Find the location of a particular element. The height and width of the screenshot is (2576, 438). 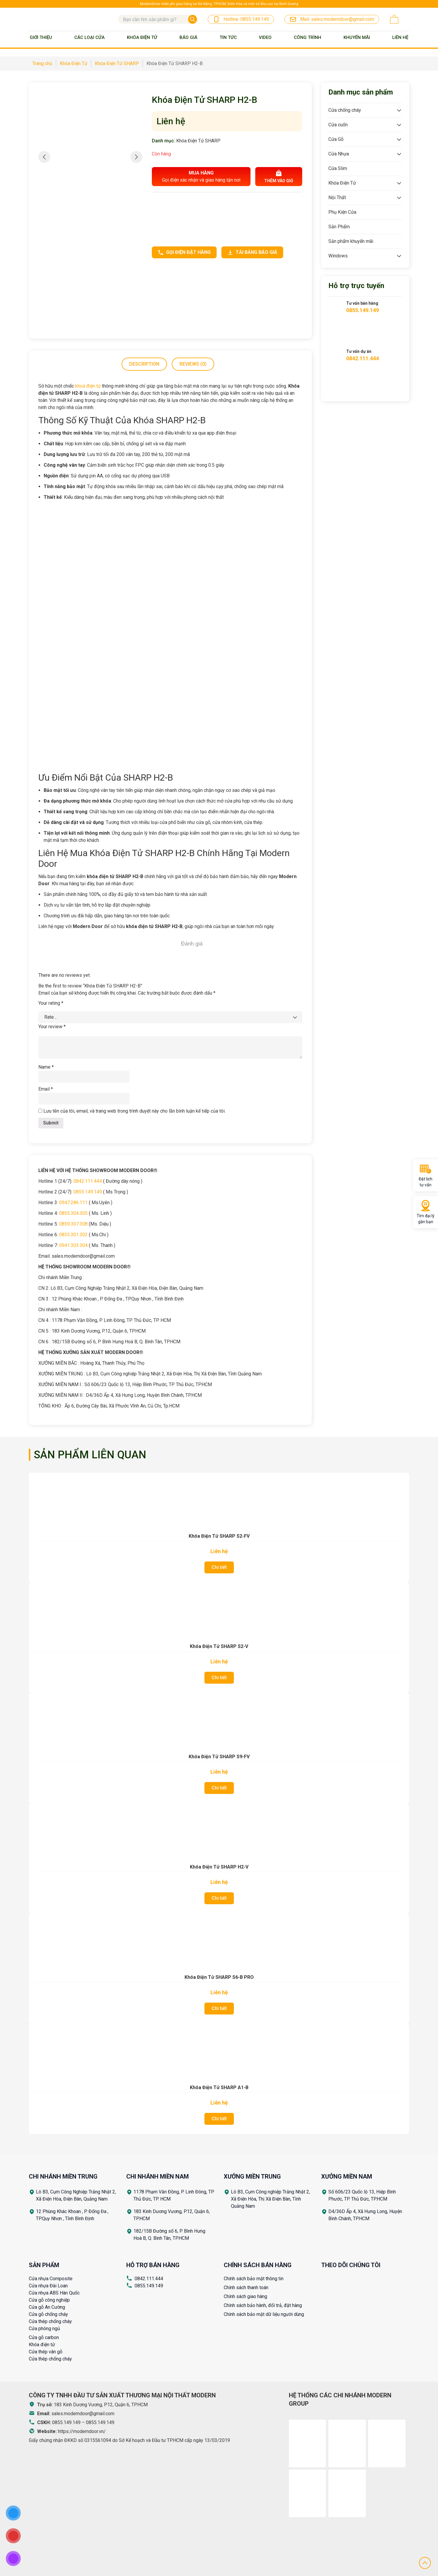

Your review is located at coordinates (52, 1026).